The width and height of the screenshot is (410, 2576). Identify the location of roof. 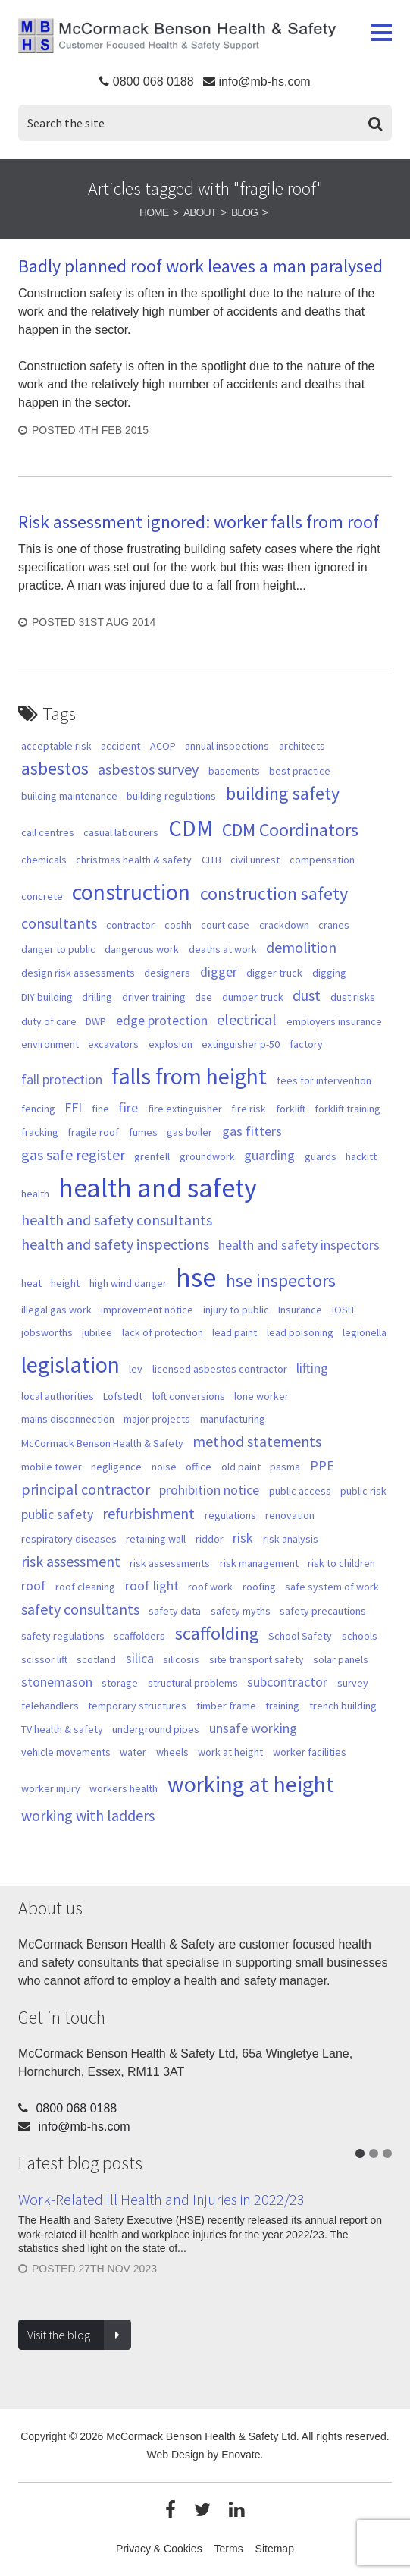
(33, 1585).